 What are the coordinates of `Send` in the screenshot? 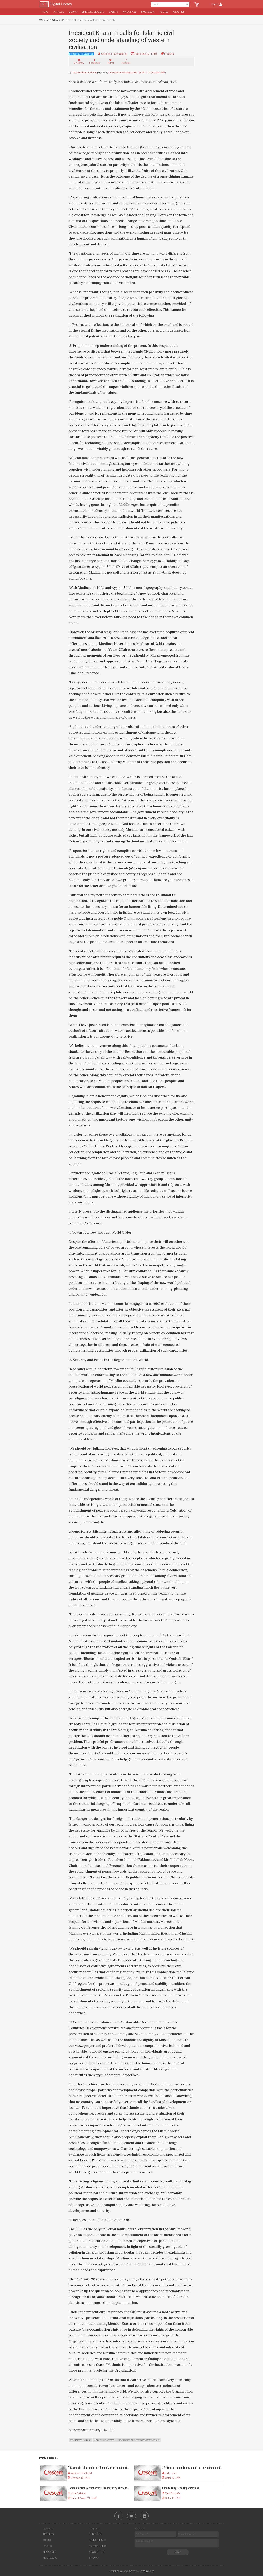 It's located at (178, 2551).